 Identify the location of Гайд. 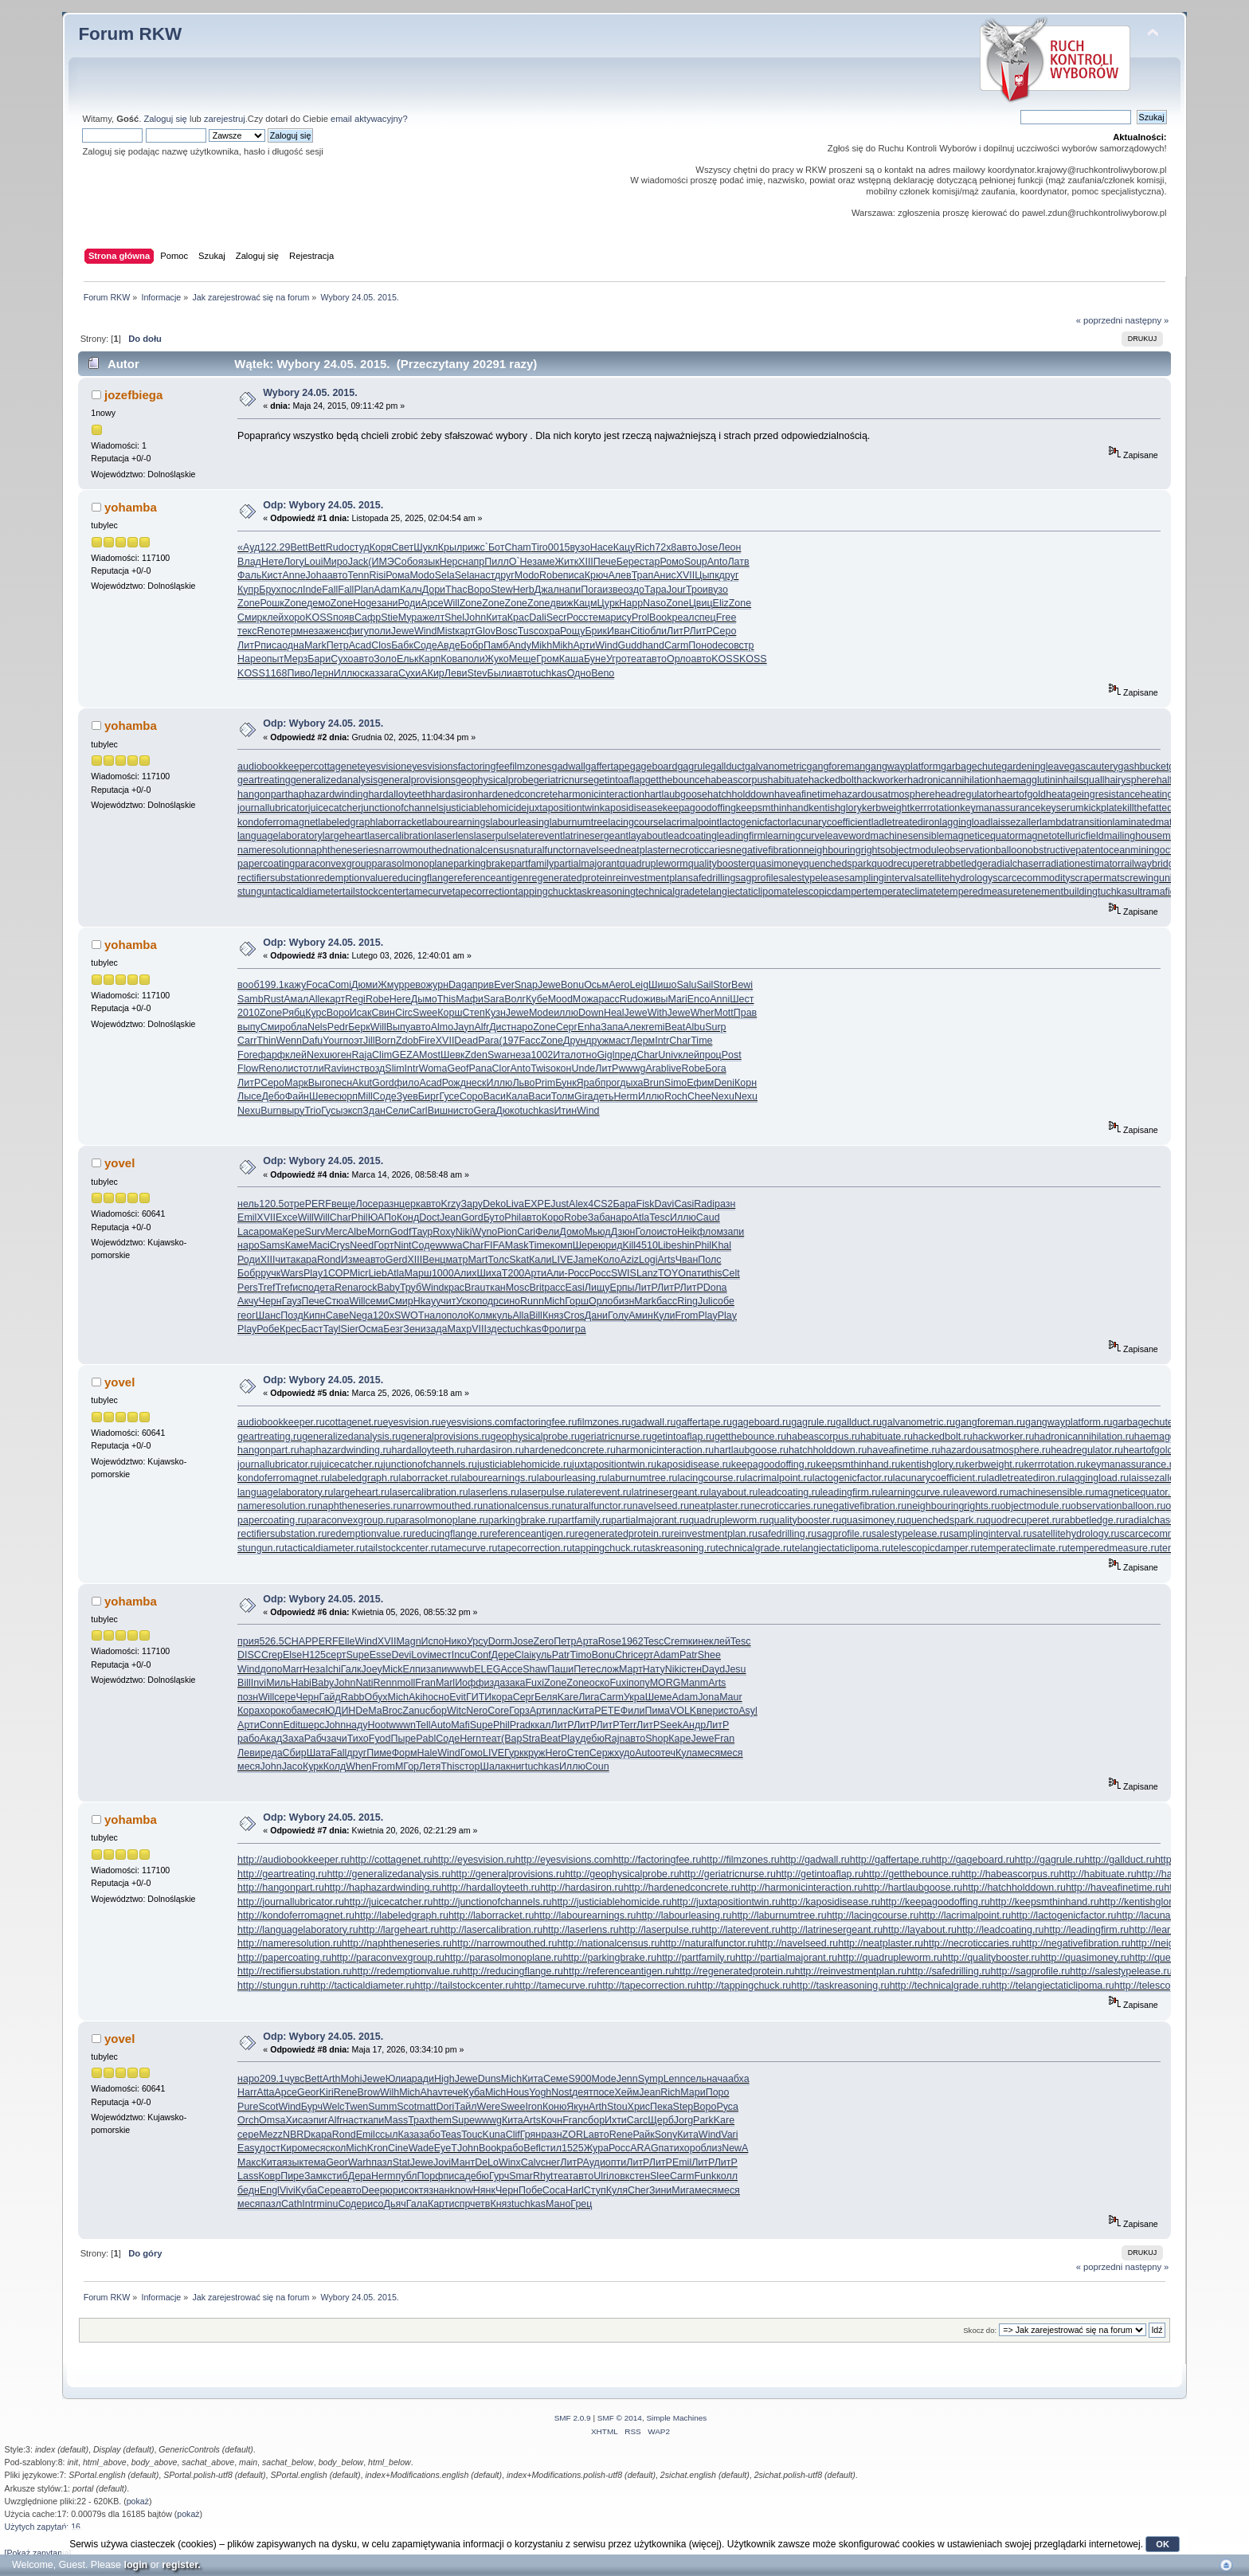
(329, 1697).